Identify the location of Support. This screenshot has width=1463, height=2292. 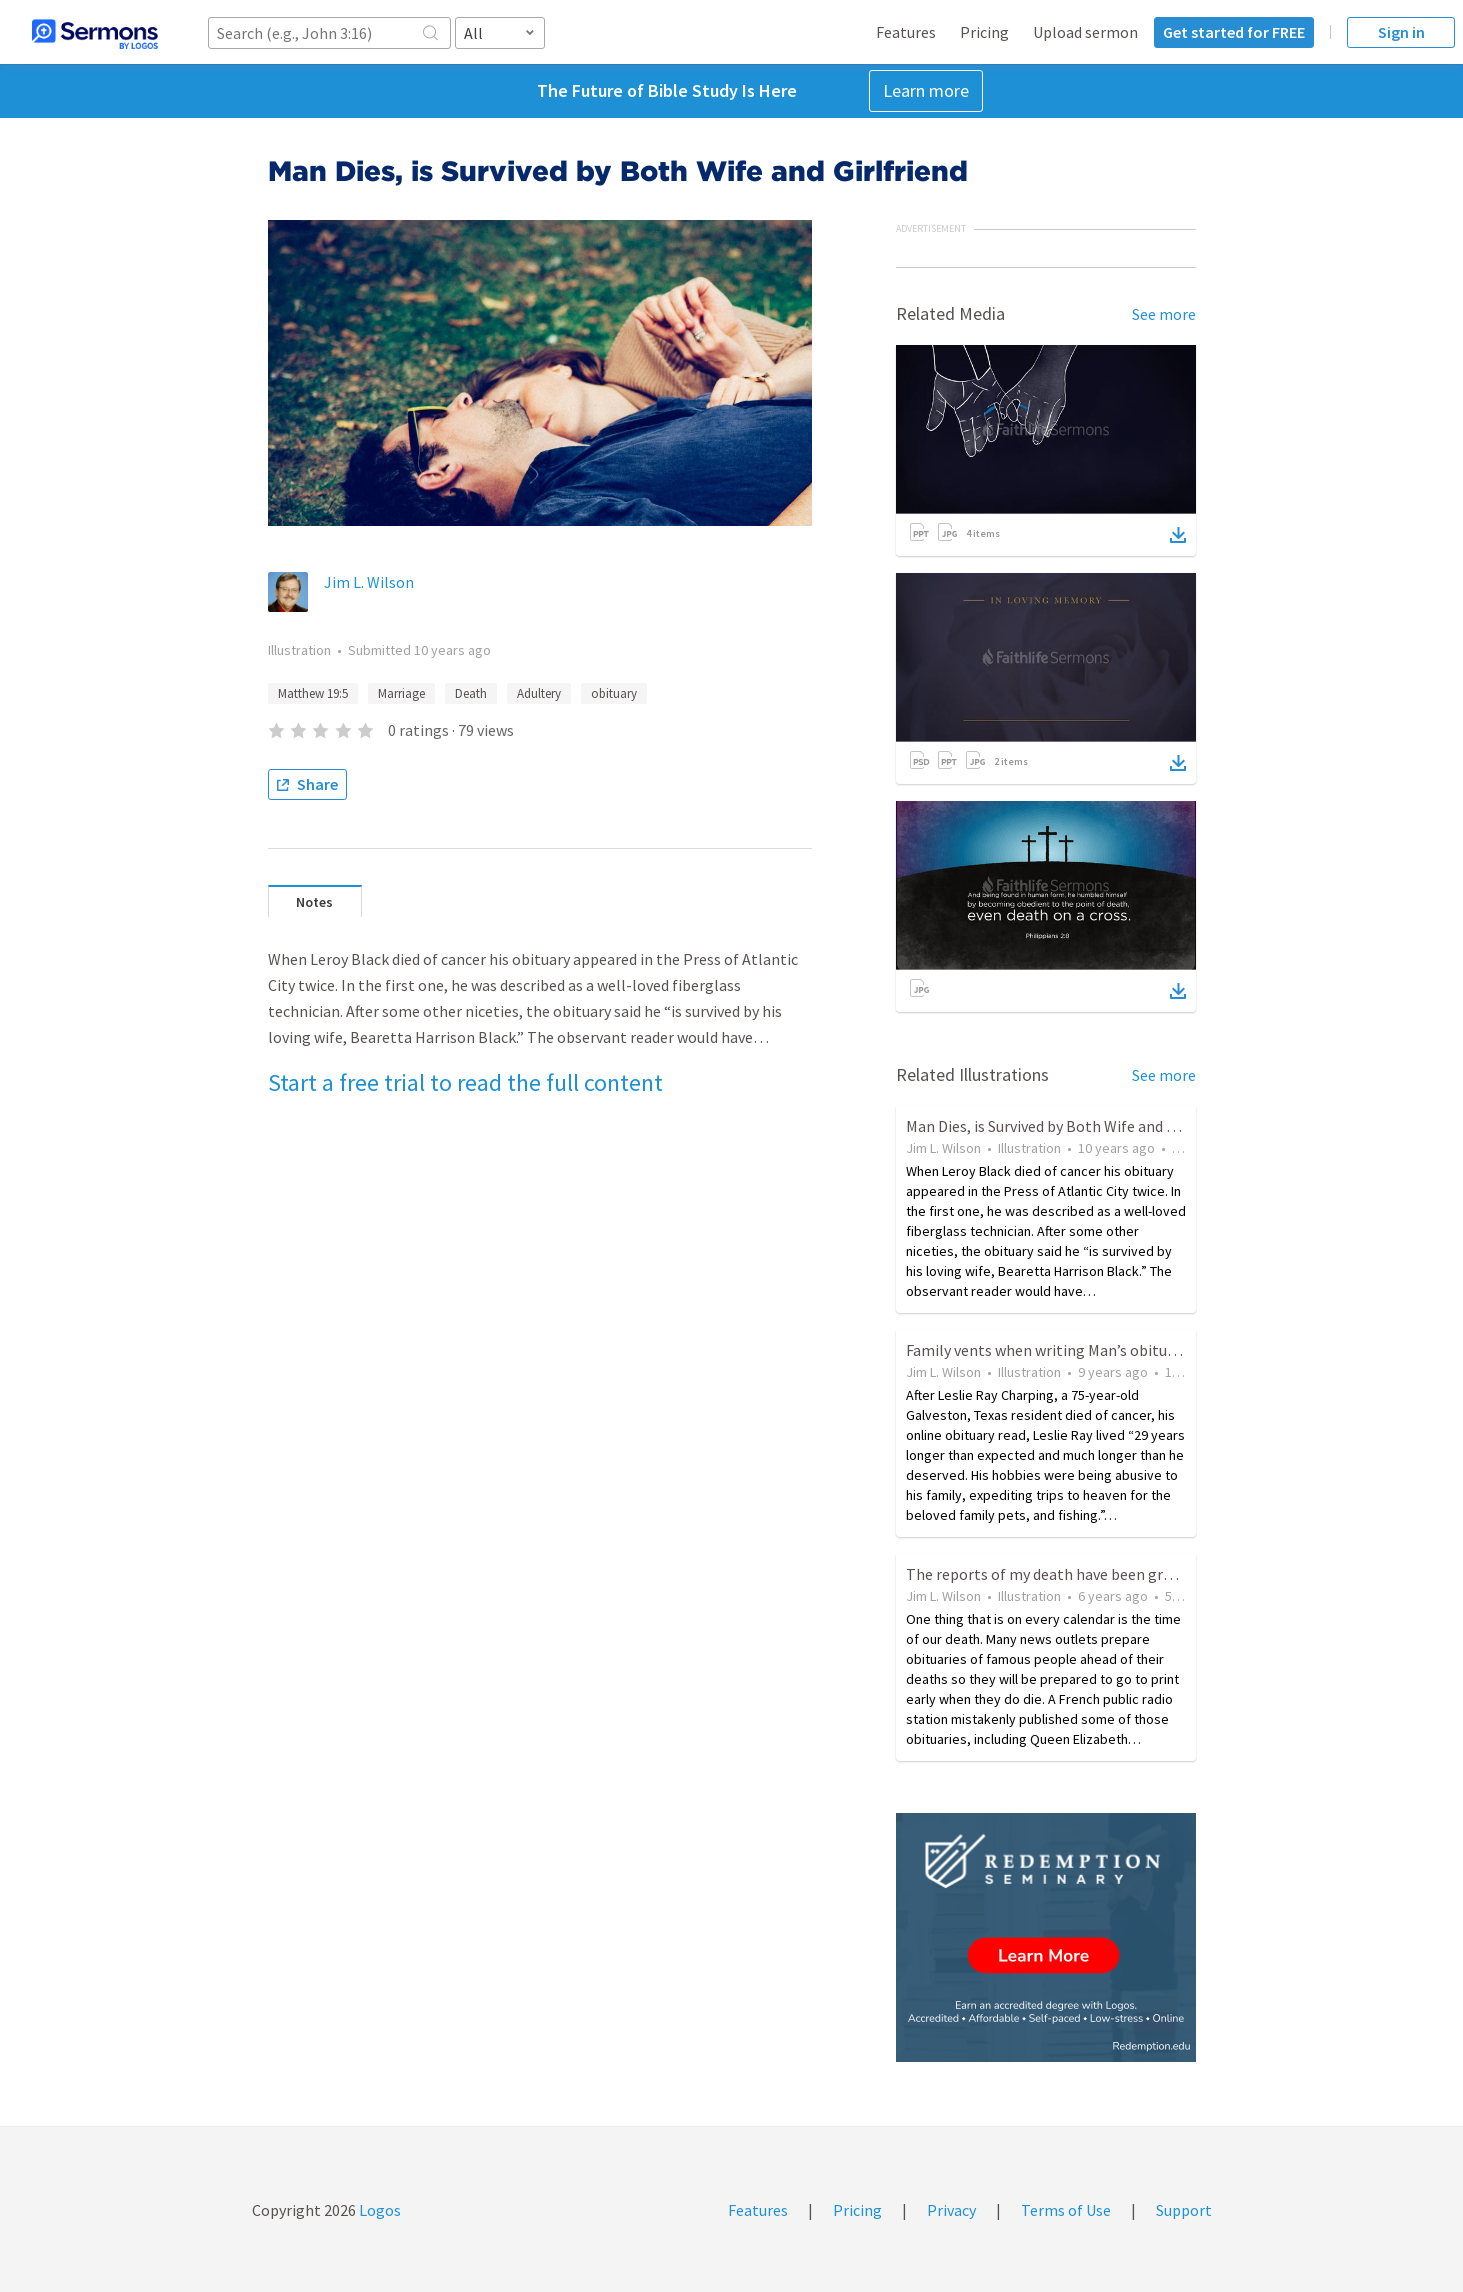
(1184, 2210).